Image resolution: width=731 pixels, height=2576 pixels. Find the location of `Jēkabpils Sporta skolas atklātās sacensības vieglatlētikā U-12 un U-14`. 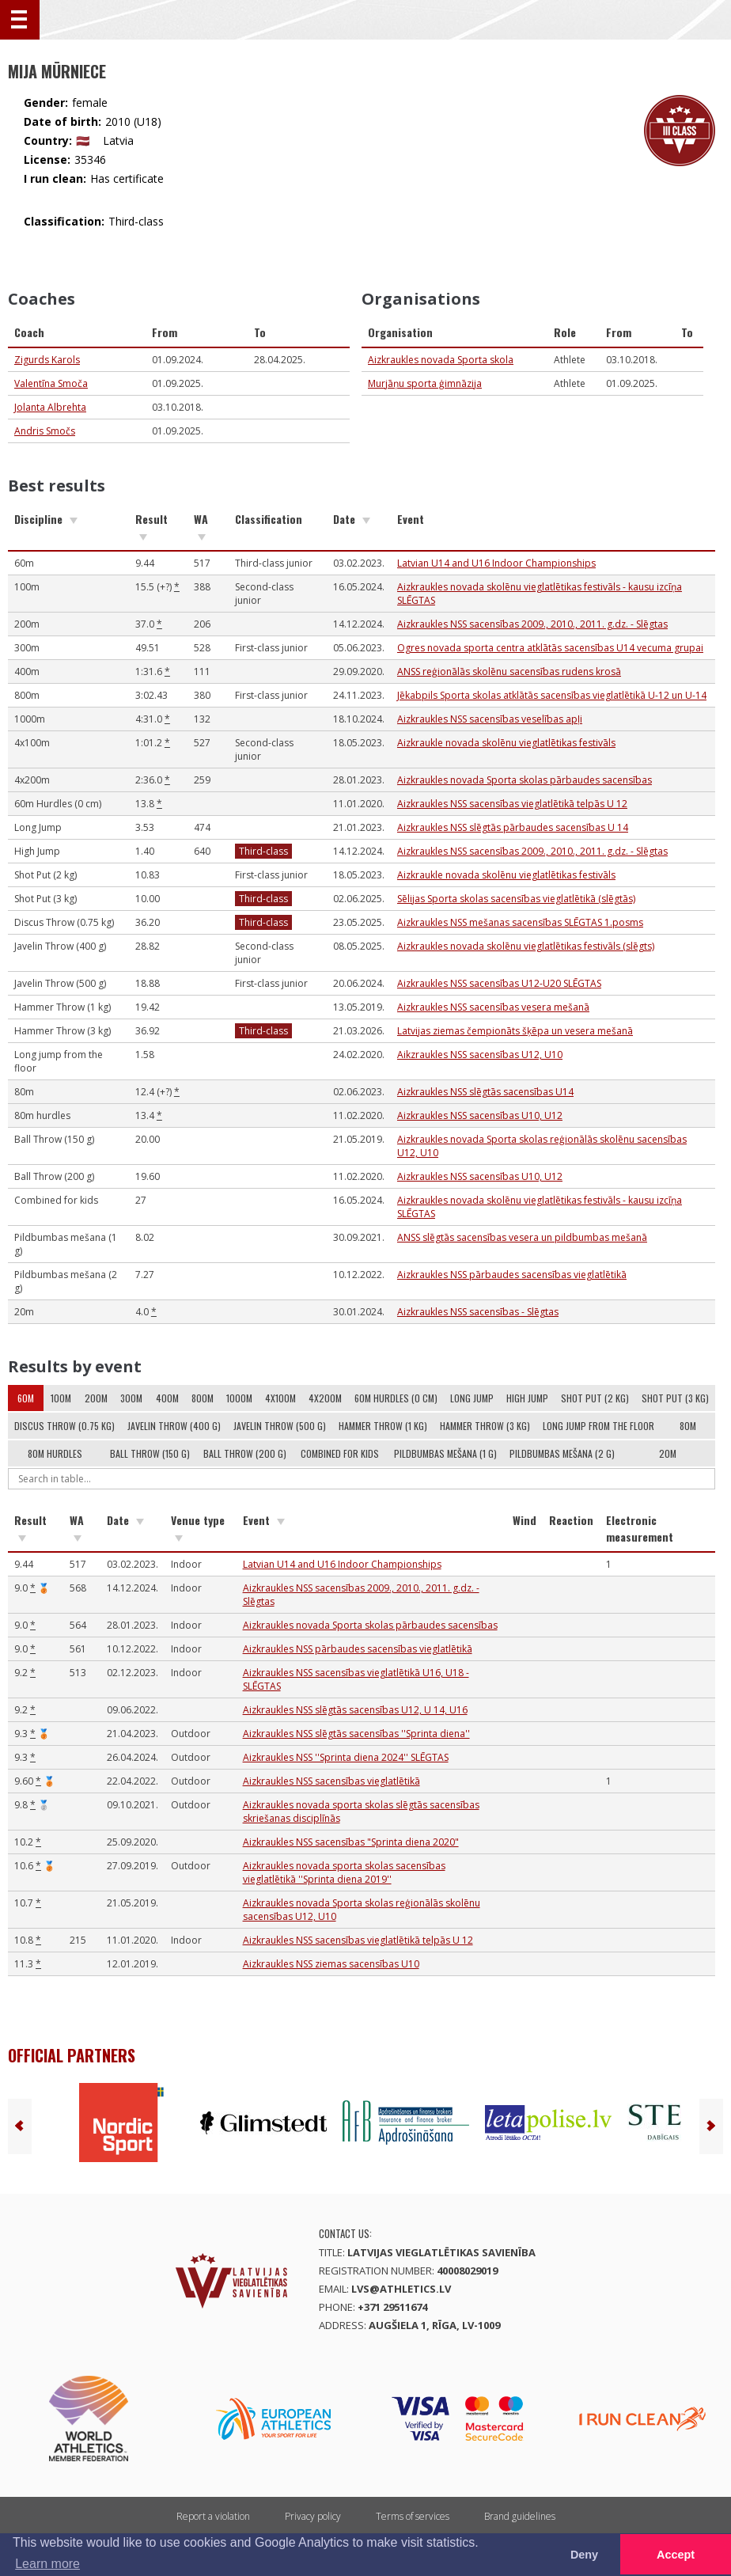

Jēkabpils Sporta skolas atklātās sacensības vieglatlētikā U-12 un U-14 is located at coordinates (551, 695).